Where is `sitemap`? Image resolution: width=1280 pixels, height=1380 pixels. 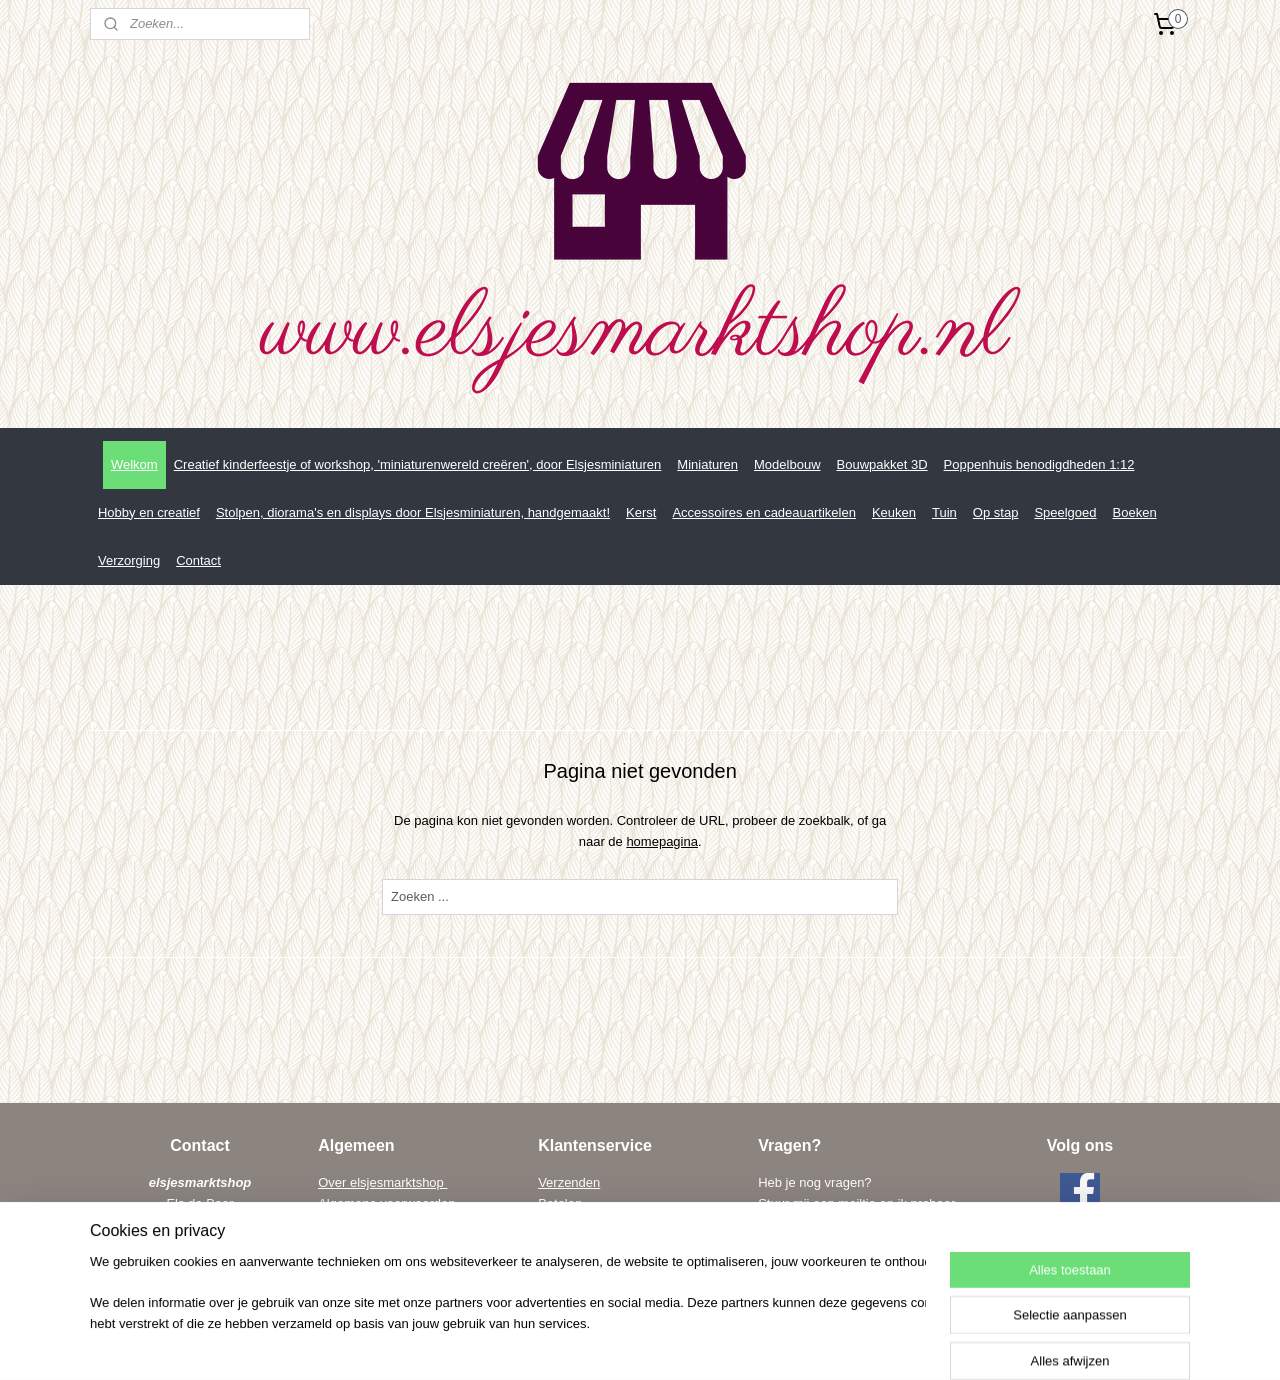 sitemap is located at coordinates (603, 1343).